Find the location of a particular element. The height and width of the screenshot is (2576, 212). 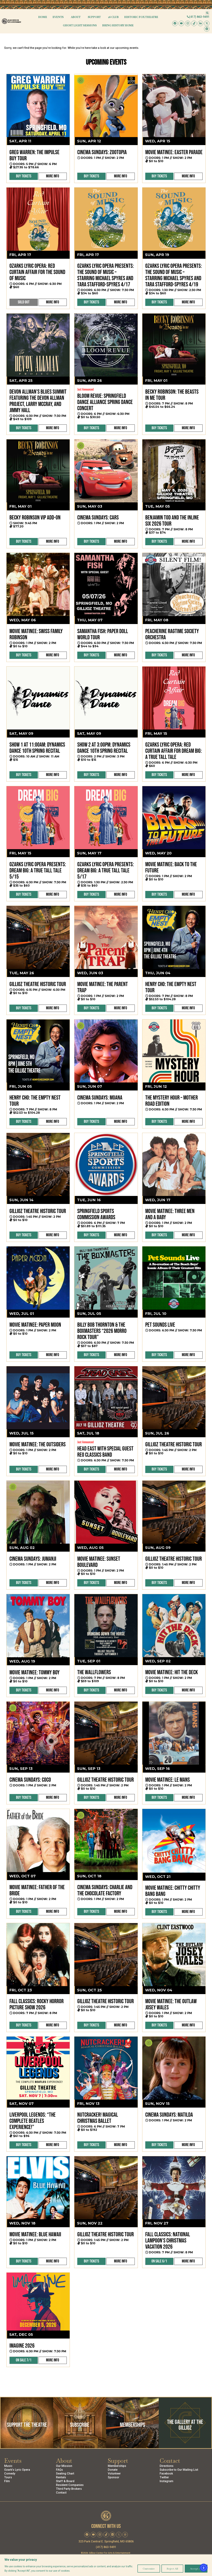

Contact is located at coordinates (61, 2492).